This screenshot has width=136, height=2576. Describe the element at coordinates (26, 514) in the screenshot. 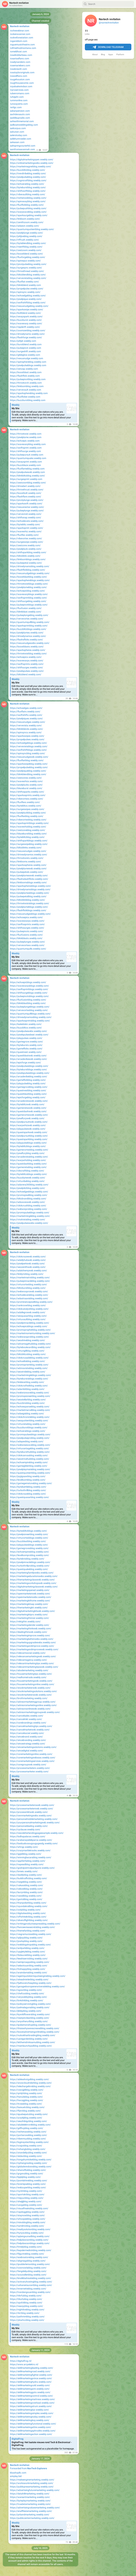

I see `https://vervevivid.weebly.com/` at that location.